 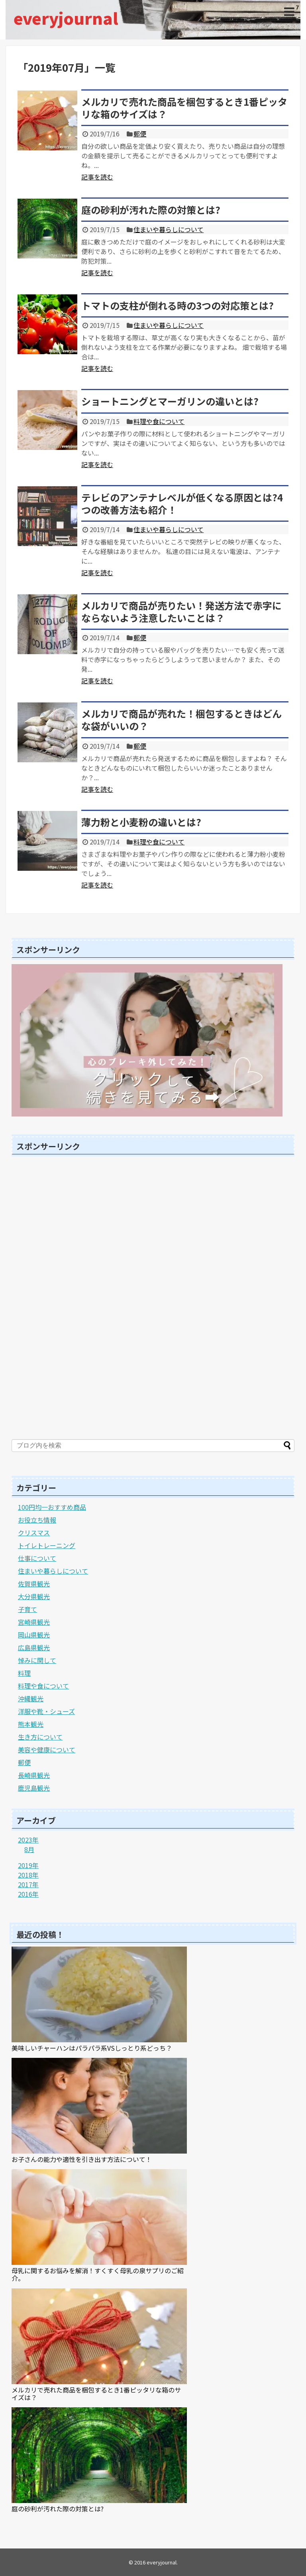 What do you see at coordinates (37, 1660) in the screenshot?
I see `悼みに関して` at bounding box center [37, 1660].